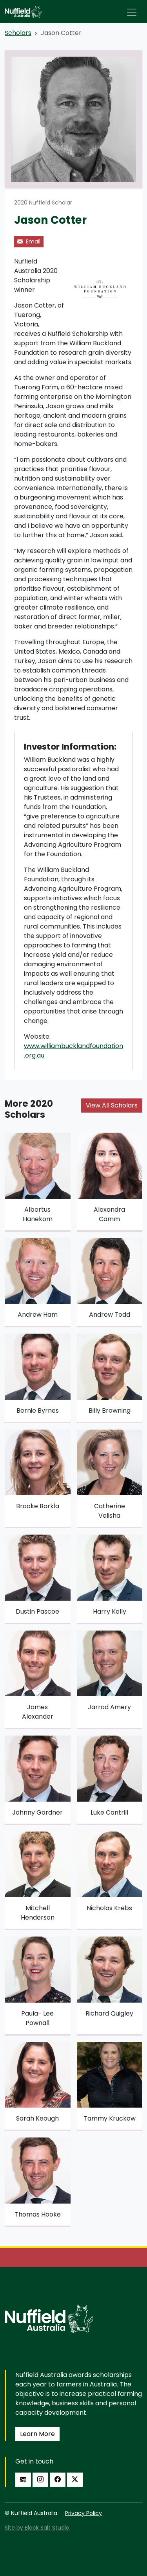 This screenshot has width=147, height=2576. I want to click on Scholars, so click(18, 32).